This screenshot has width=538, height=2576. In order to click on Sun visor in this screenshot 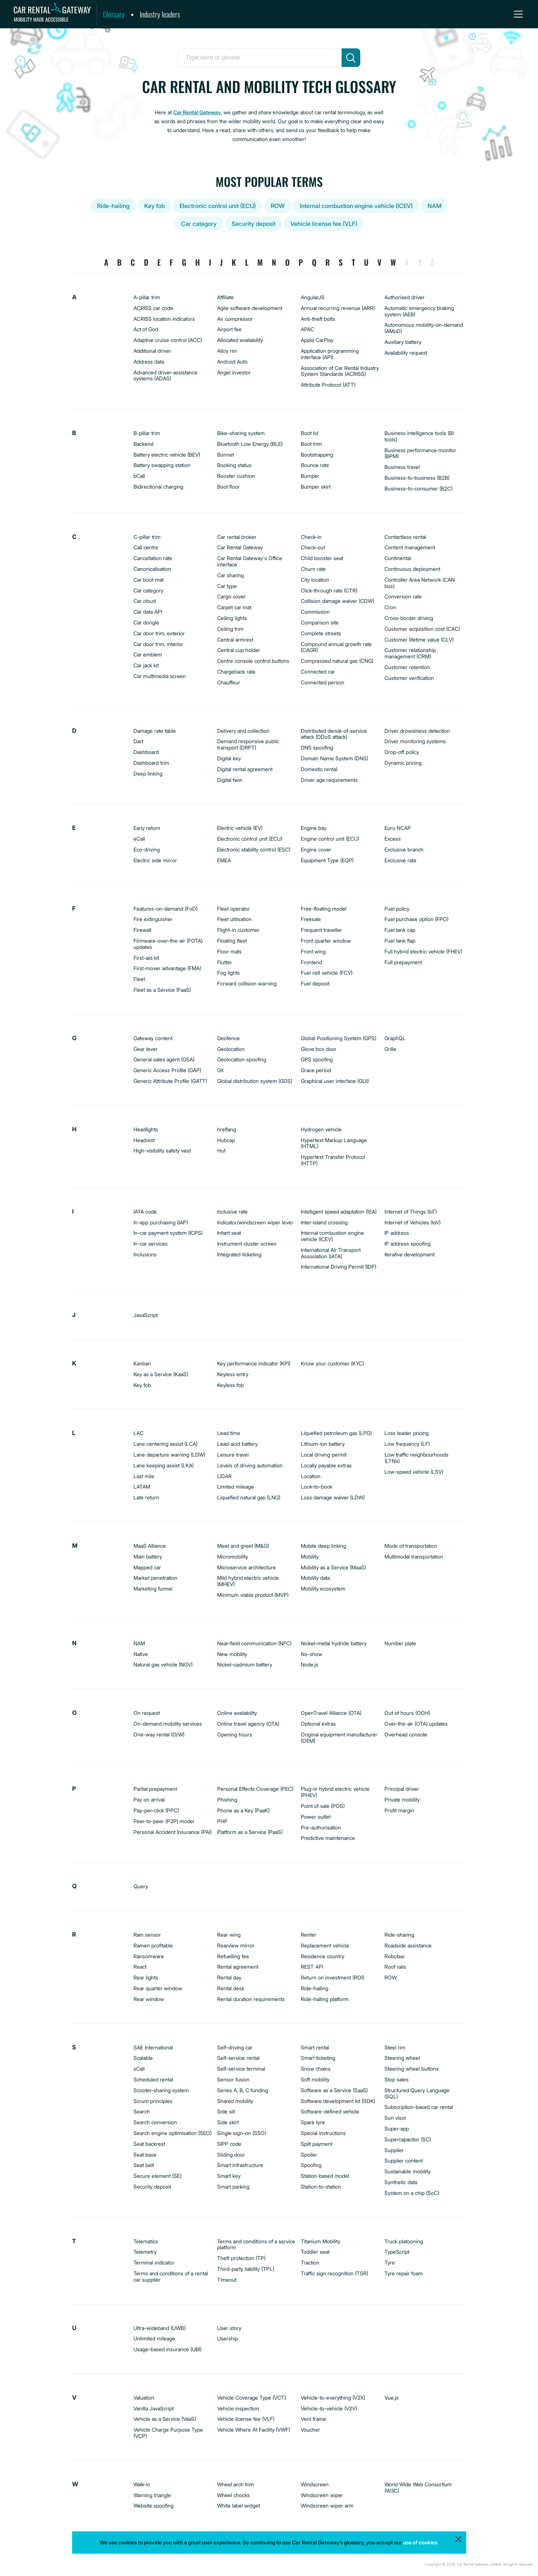, I will do `click(395, 2118)`.